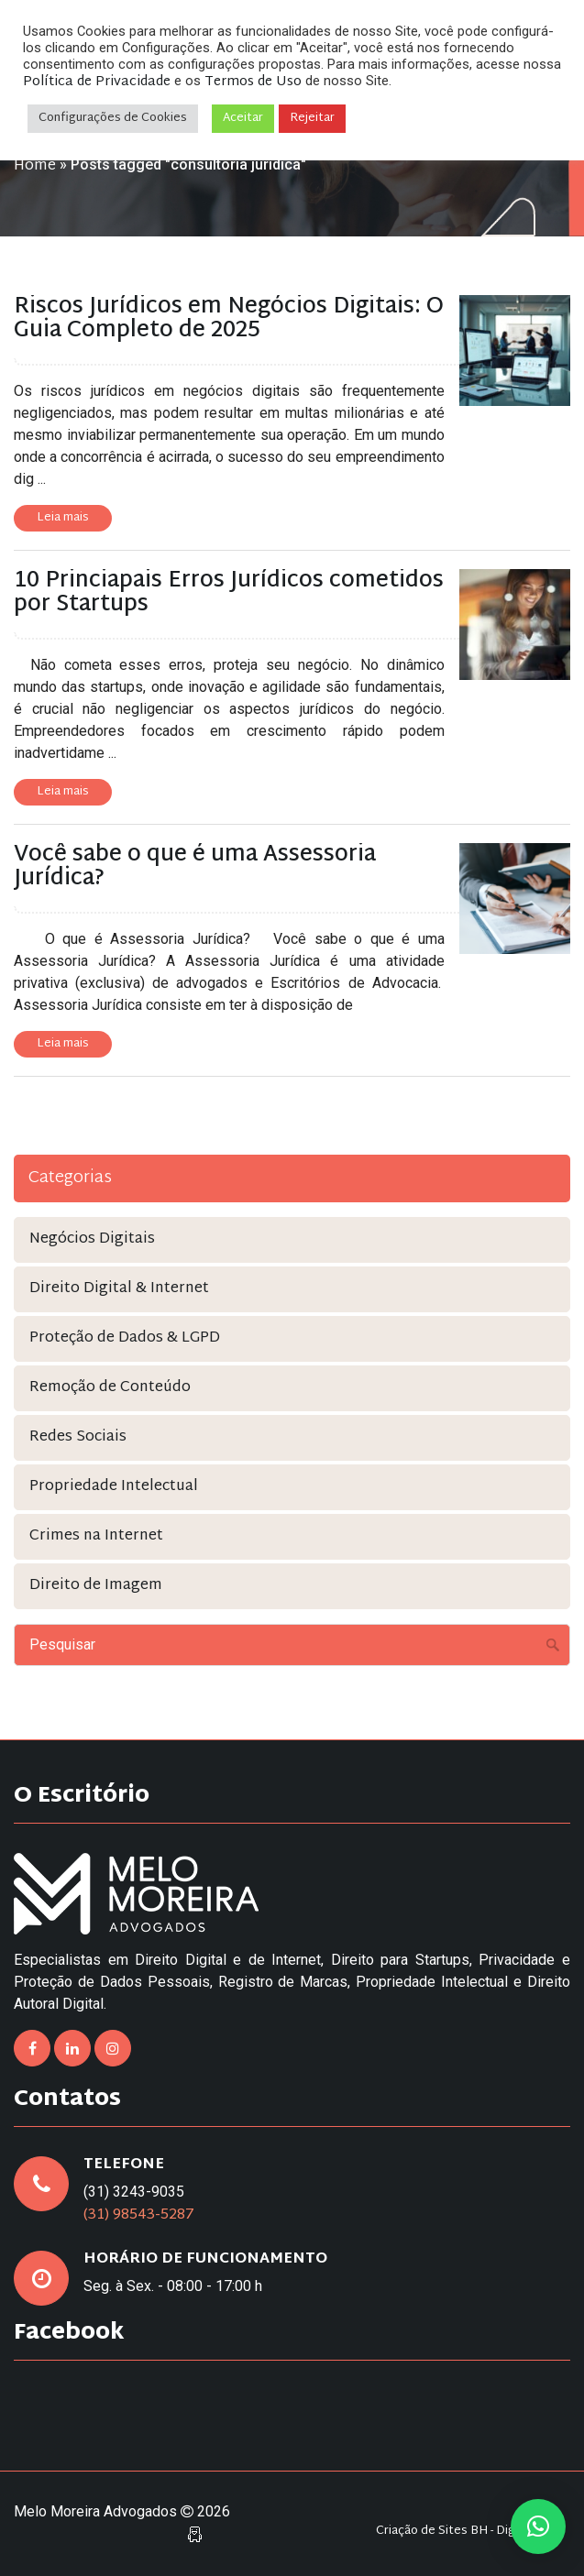  What do you see at coordinates (97, 82) in the screenshot?
I see `Política de Privacidade` at bounding box center [97, 82].